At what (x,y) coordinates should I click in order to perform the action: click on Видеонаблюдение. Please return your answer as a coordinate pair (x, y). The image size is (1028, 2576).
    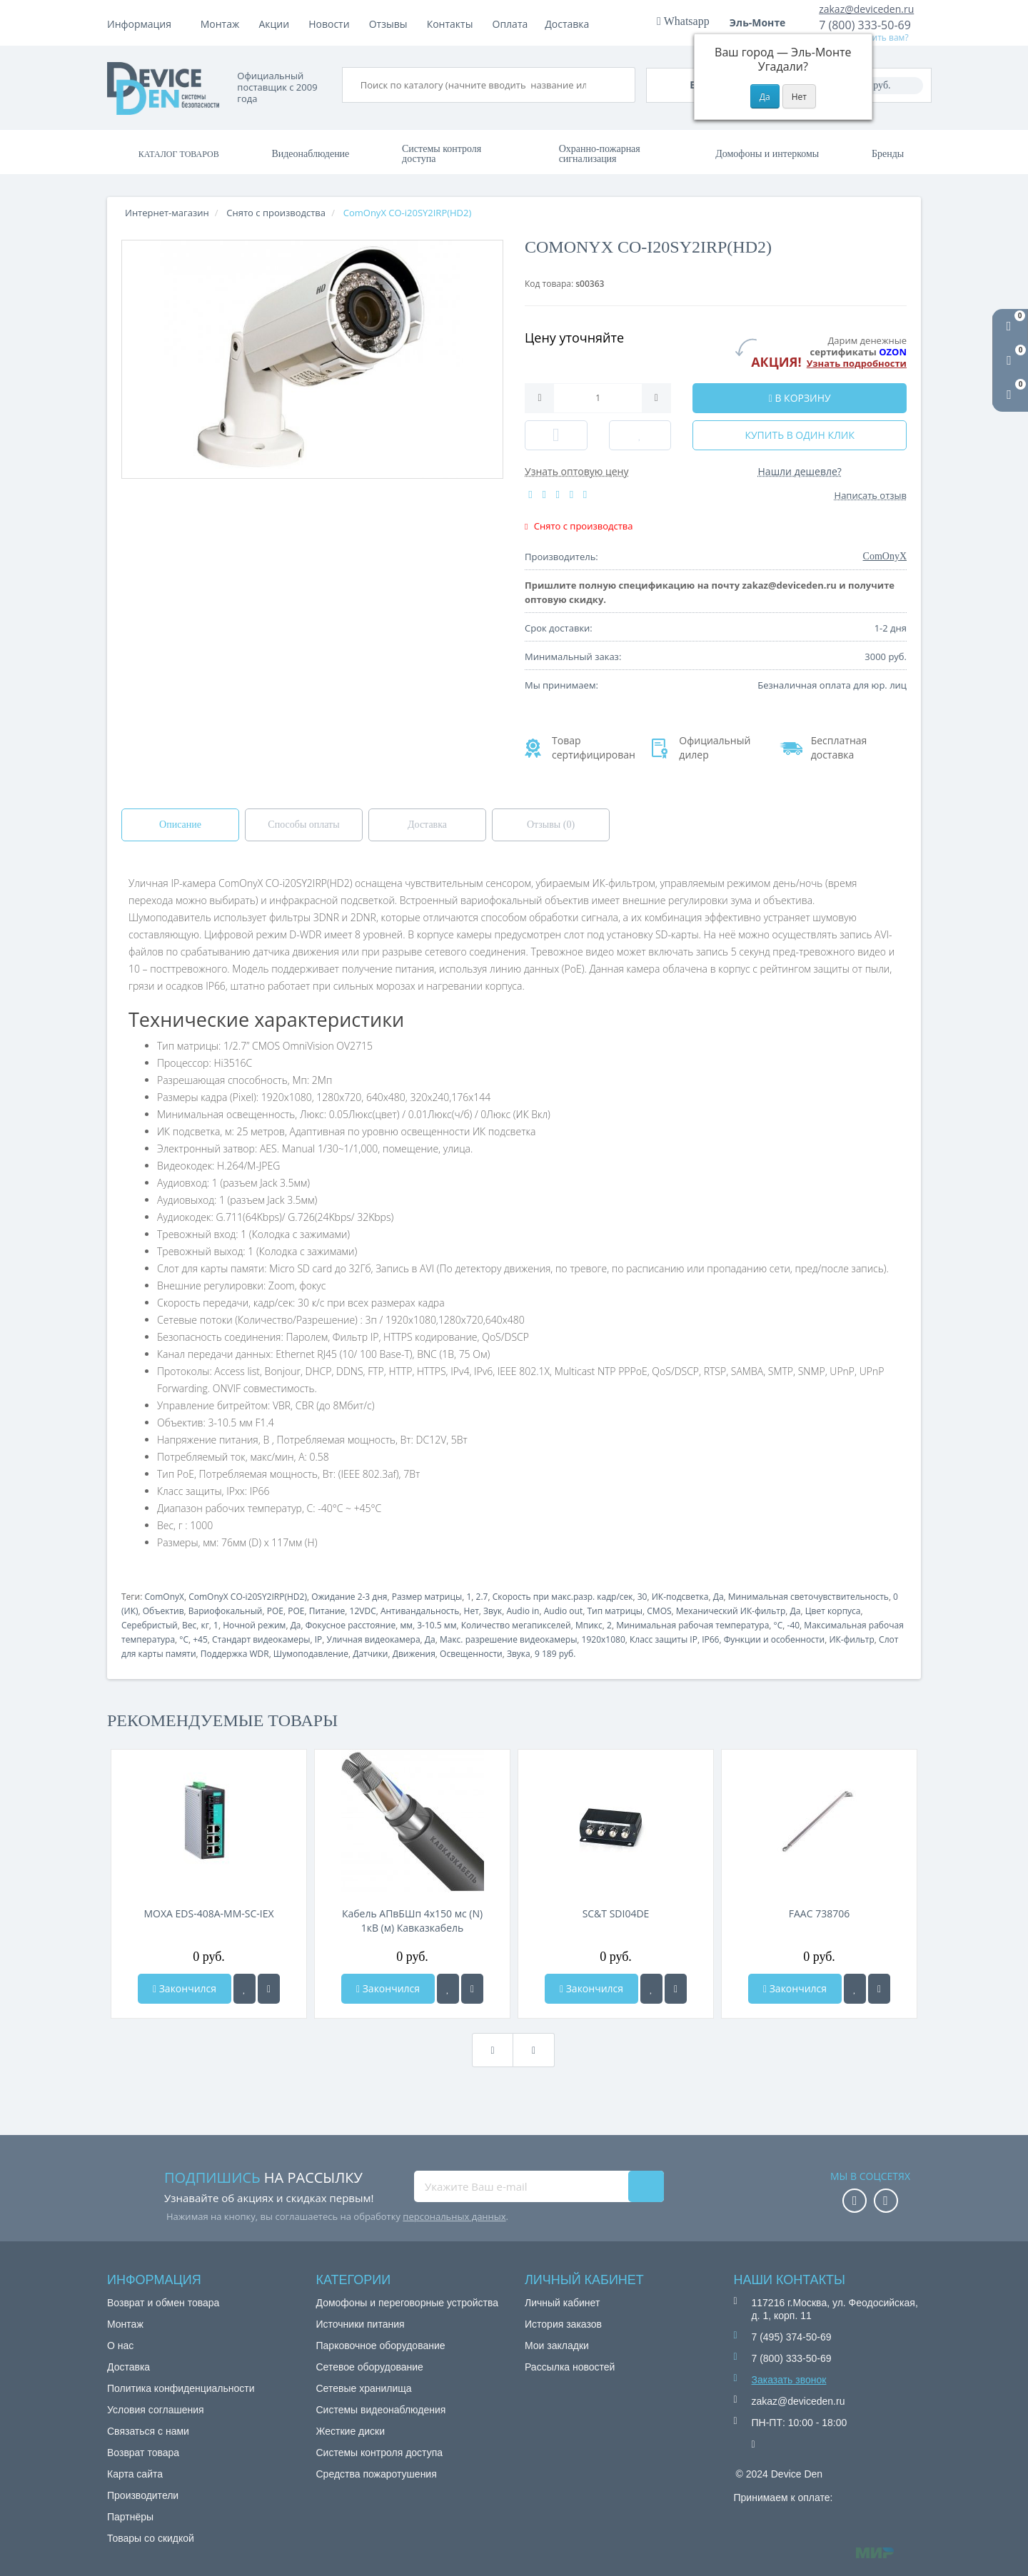
    Looking at the image, I should click on (310, 153).